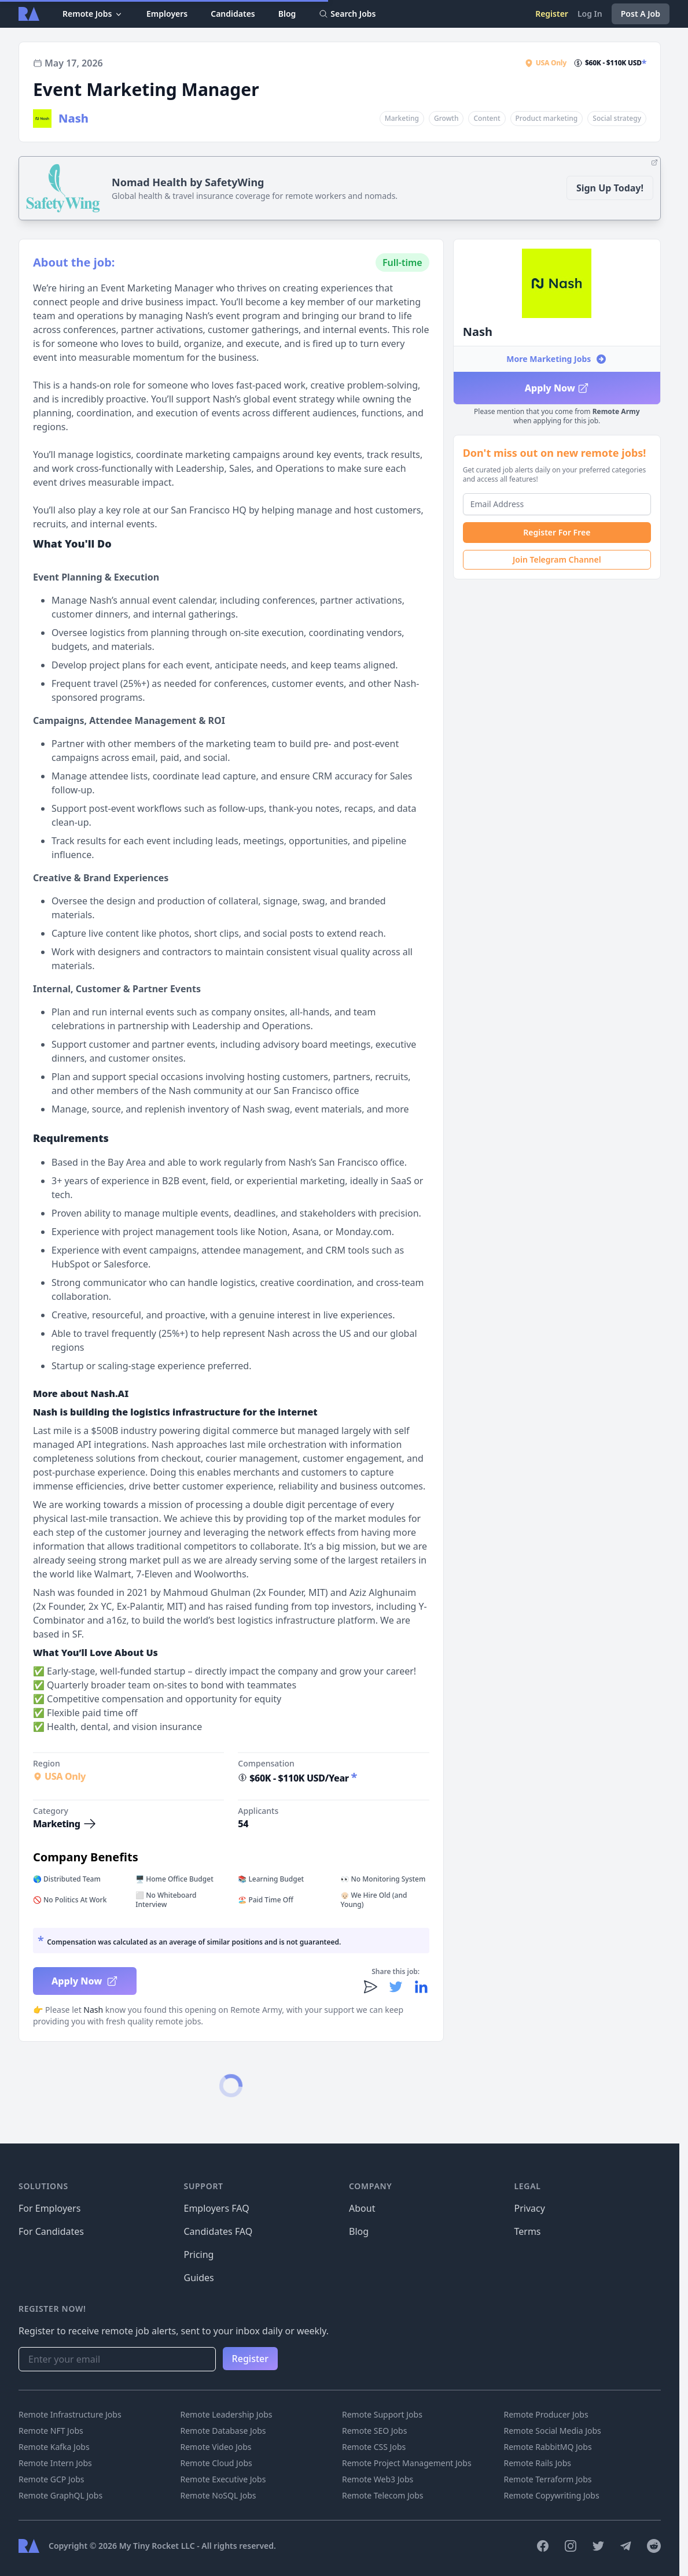 The height and width of the screenshot is (2576, 688). Describe the element at coordinates (486, 118) in the screenshot. I see `Content` at that location.